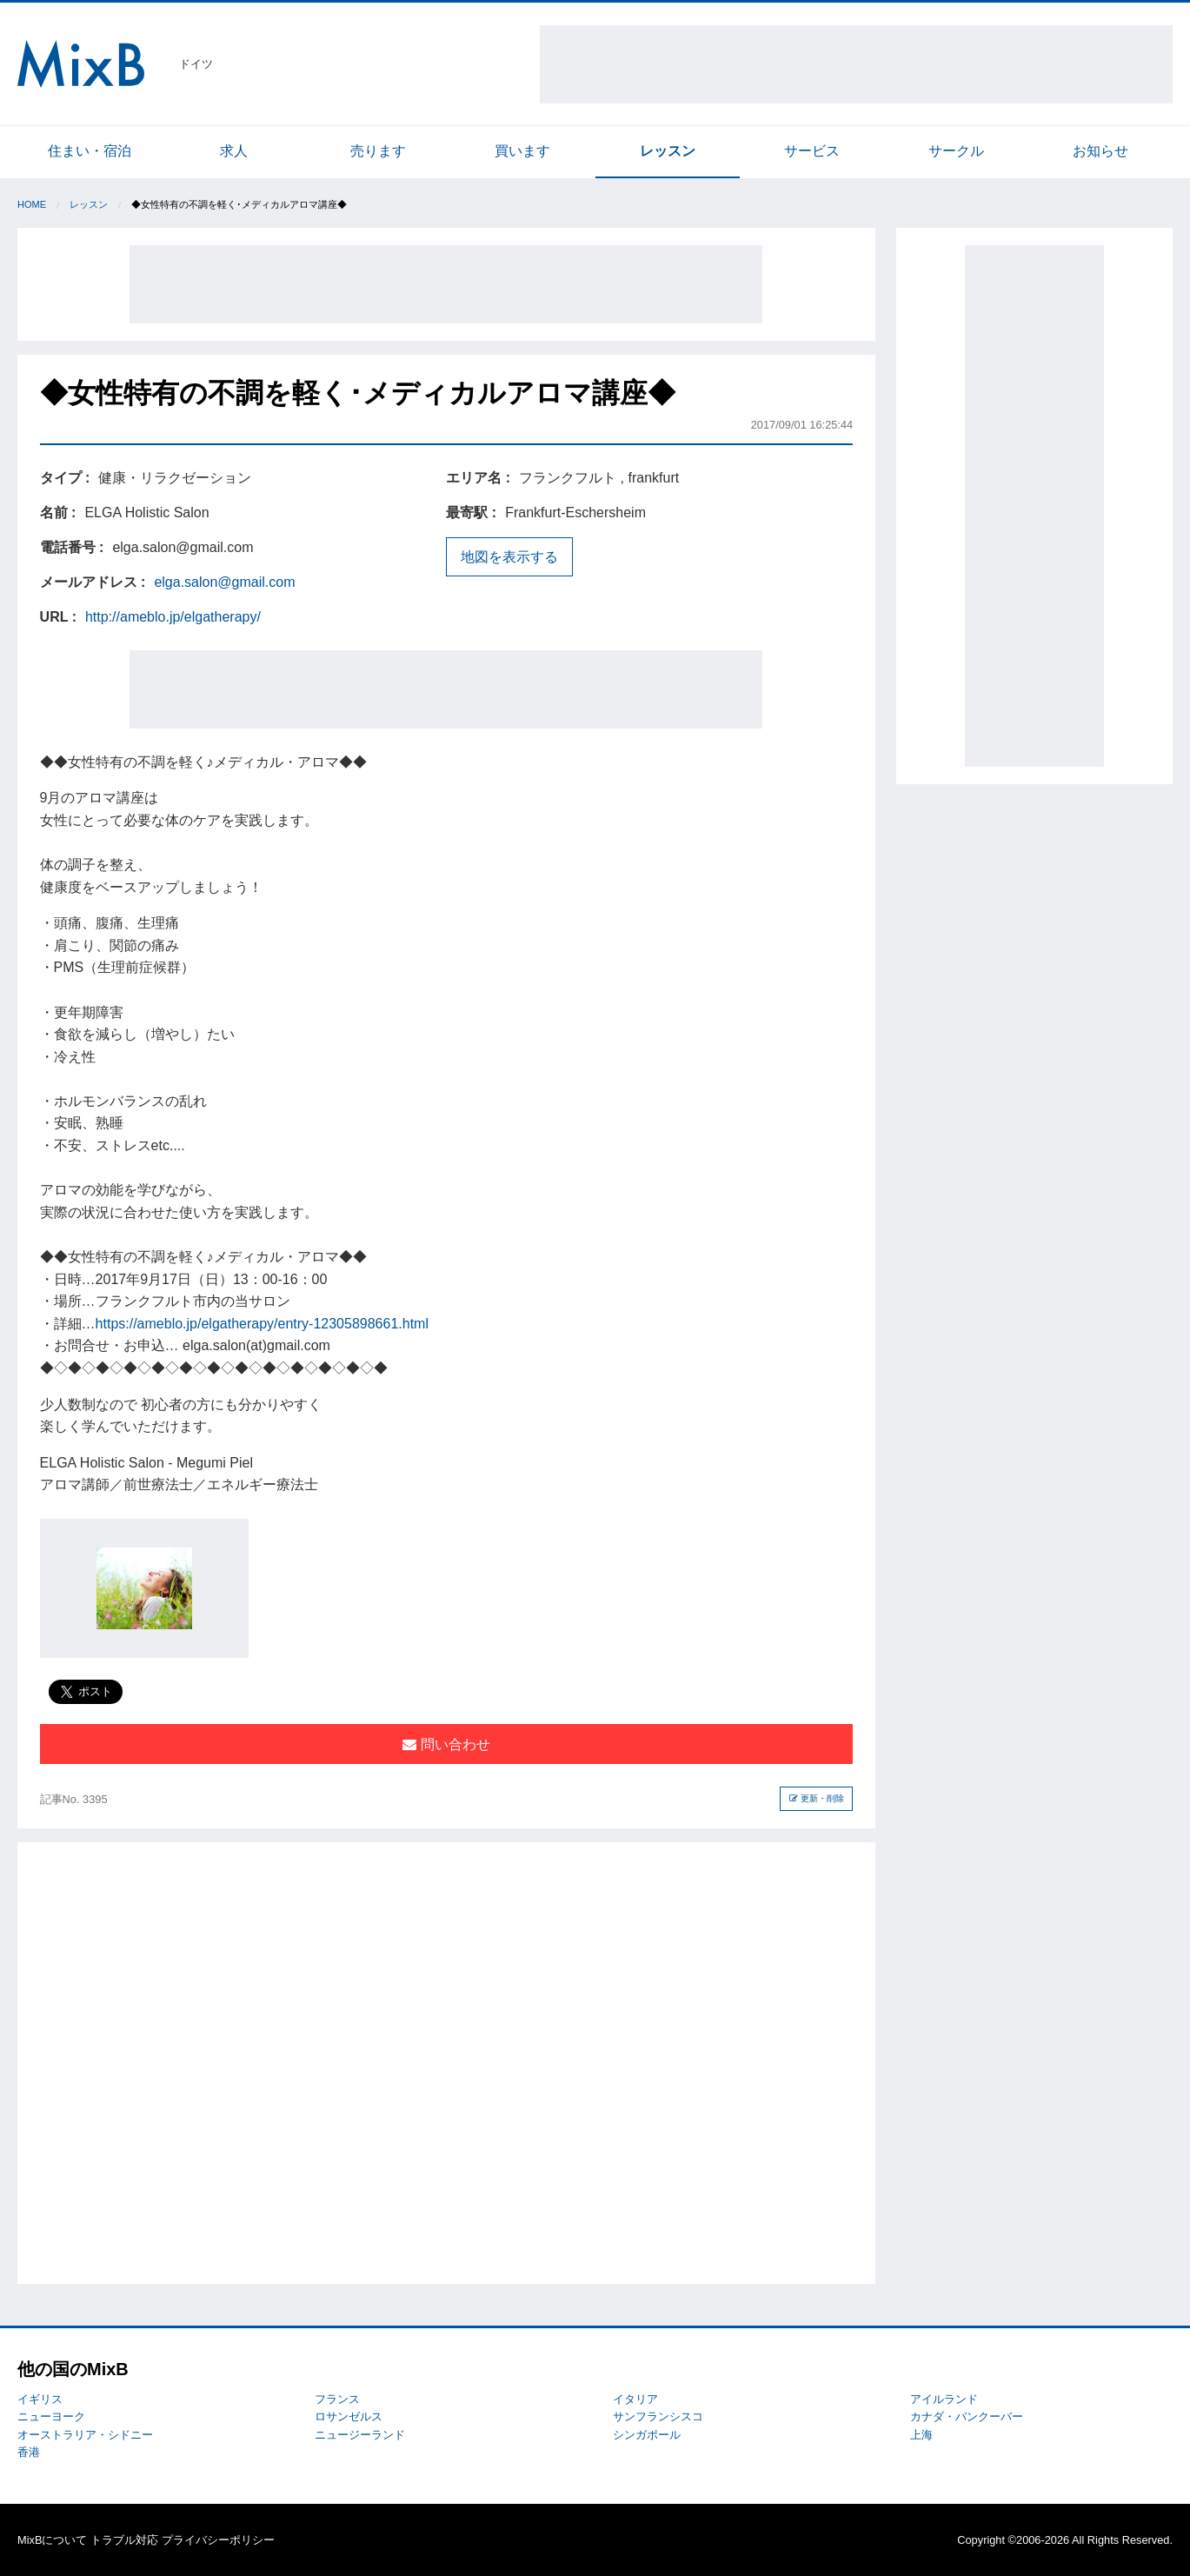 This screenshot has height=2576, width=1190. What do you see at coordinates (856, 64) in the screenshot?
I see `[Advertisement]` at bounding box center [856, 64].